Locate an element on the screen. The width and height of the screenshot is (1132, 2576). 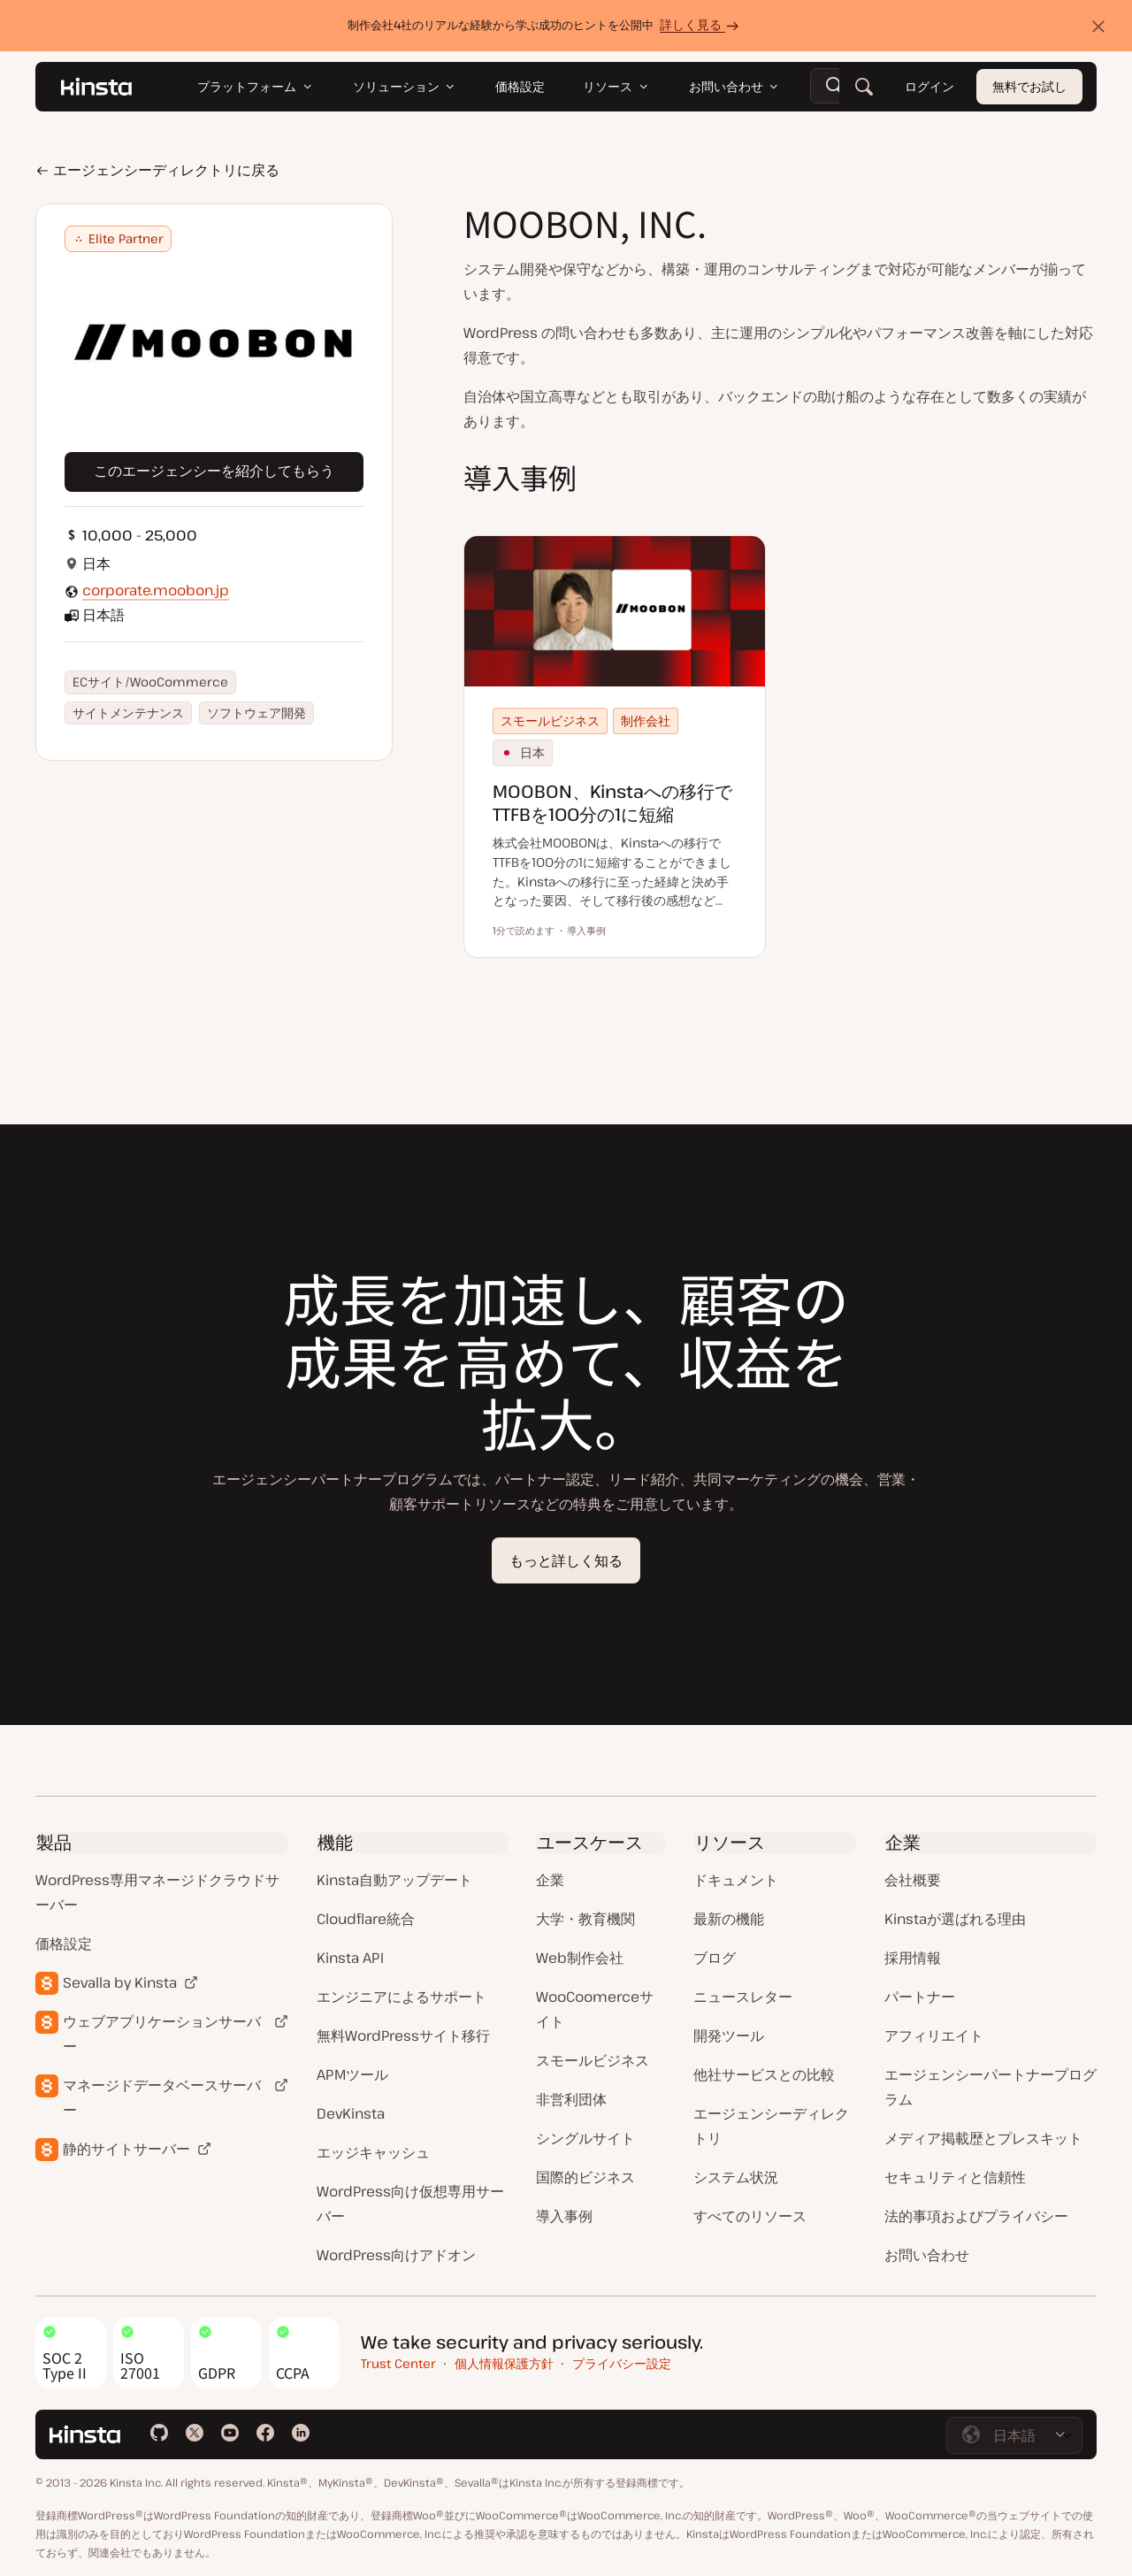
Trust Center is located at coordinates (398, 2363).